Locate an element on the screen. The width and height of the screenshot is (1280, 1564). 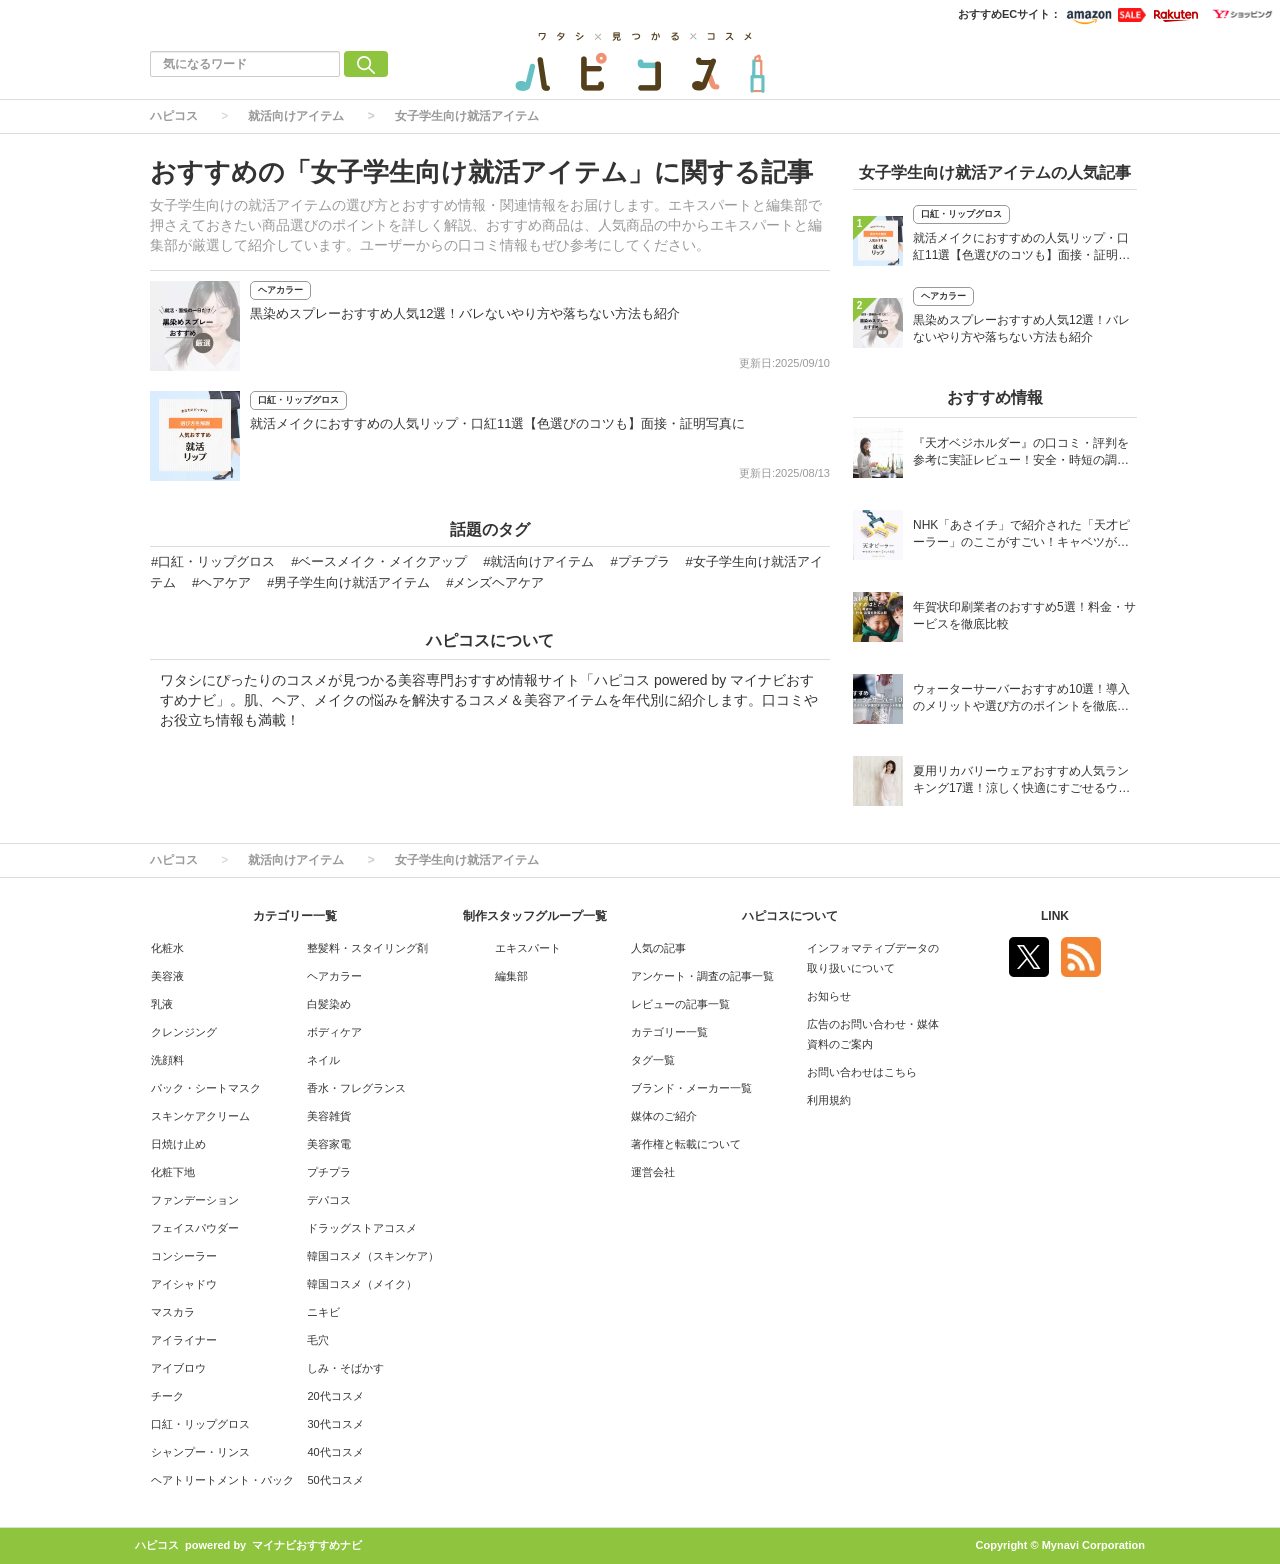
コンシーラー is located at coordinates (184, 1256).